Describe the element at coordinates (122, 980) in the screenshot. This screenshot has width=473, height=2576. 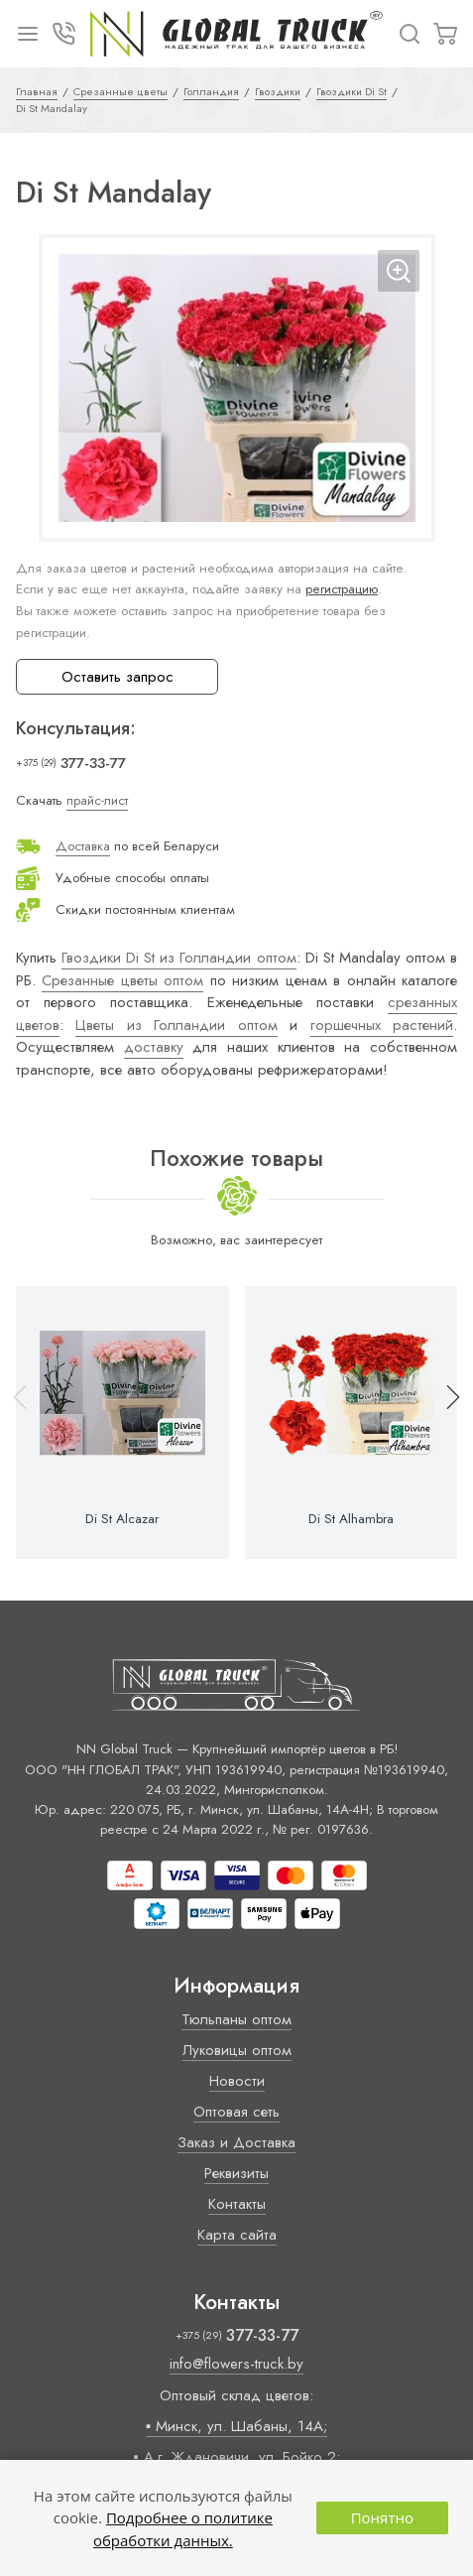
I see `Срезанные цветы оптом` at that location.